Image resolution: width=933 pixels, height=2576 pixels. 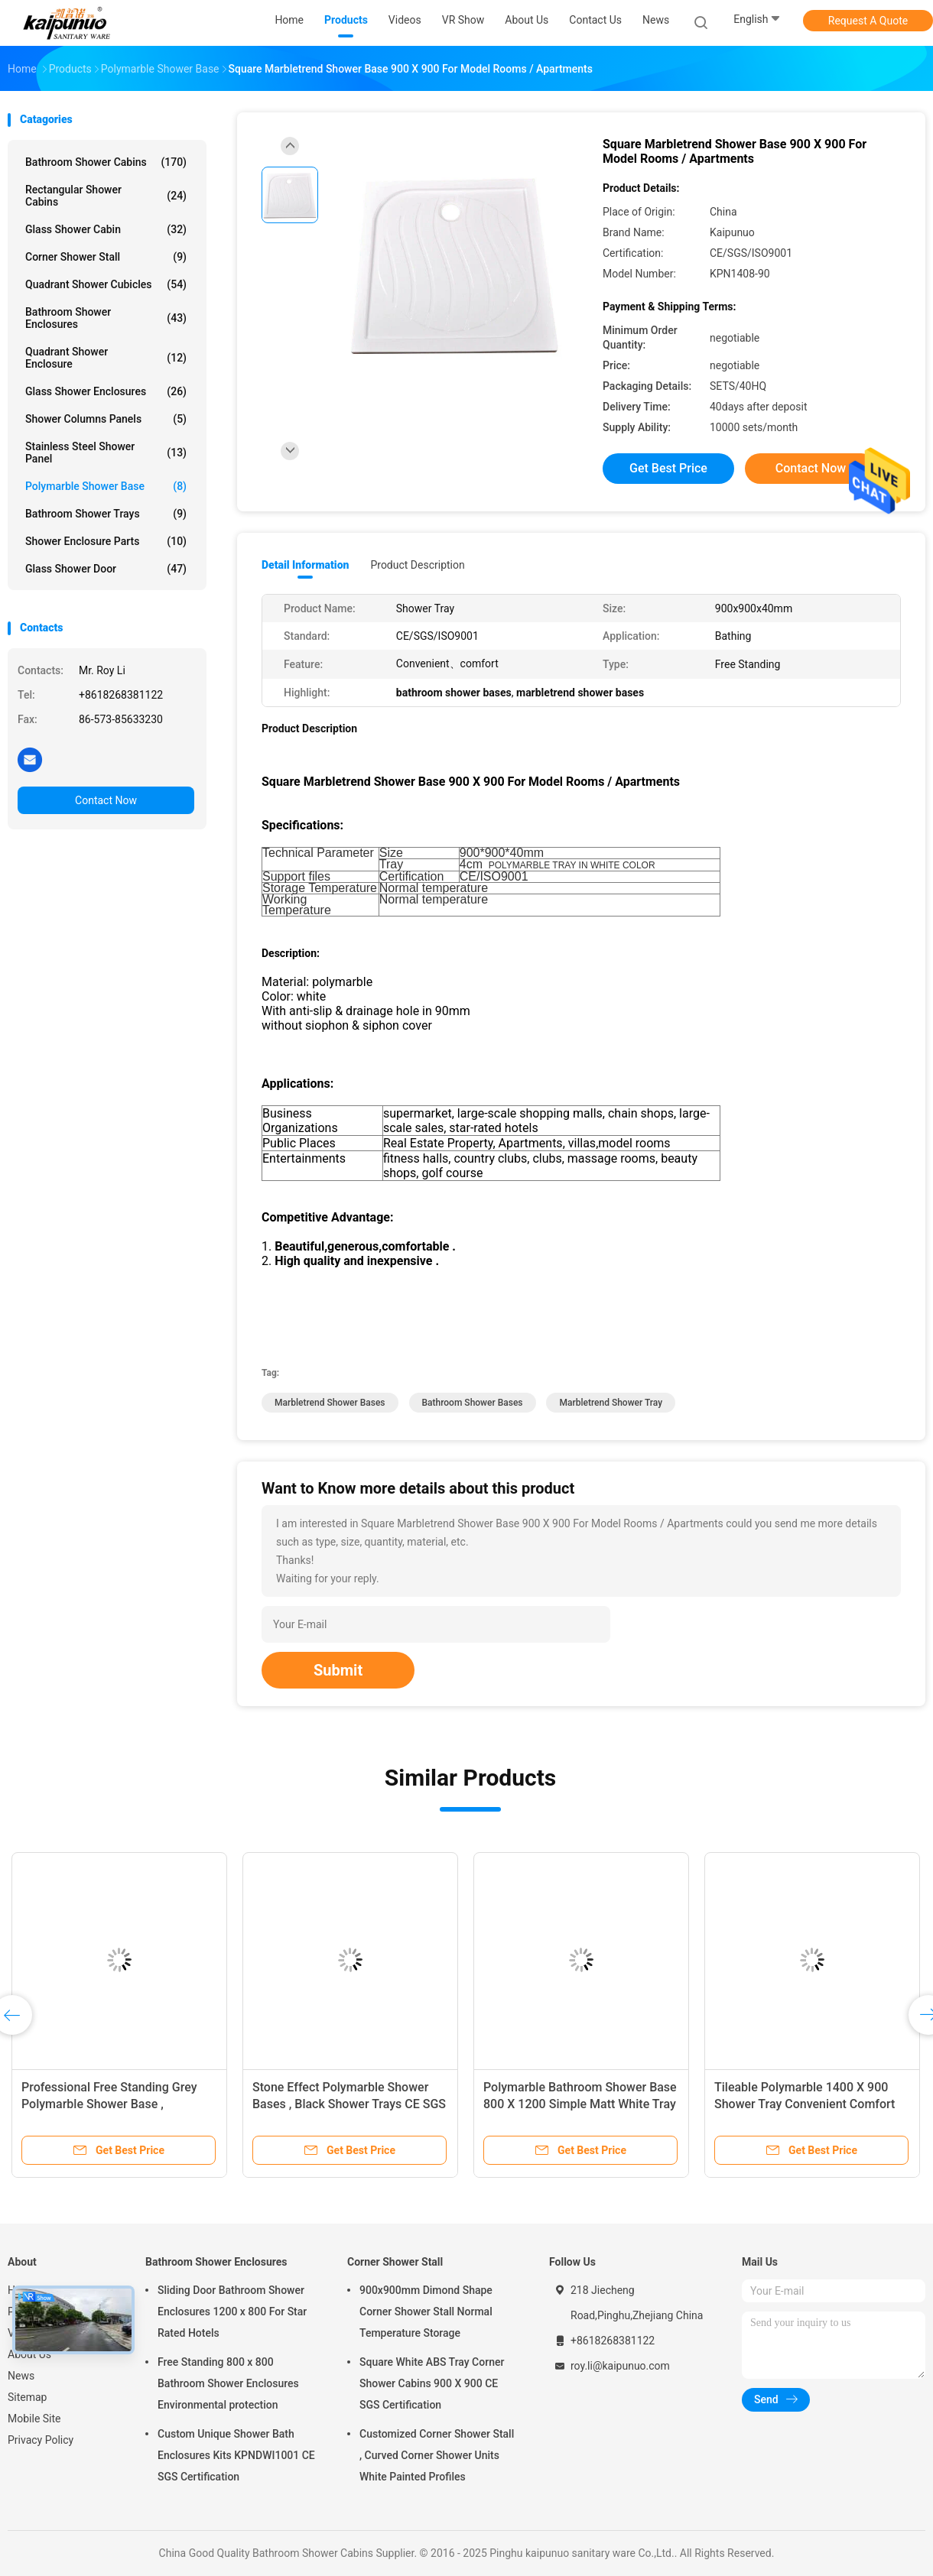 I want to click on Polymarble Shower Base, so click(x=106, y=486).